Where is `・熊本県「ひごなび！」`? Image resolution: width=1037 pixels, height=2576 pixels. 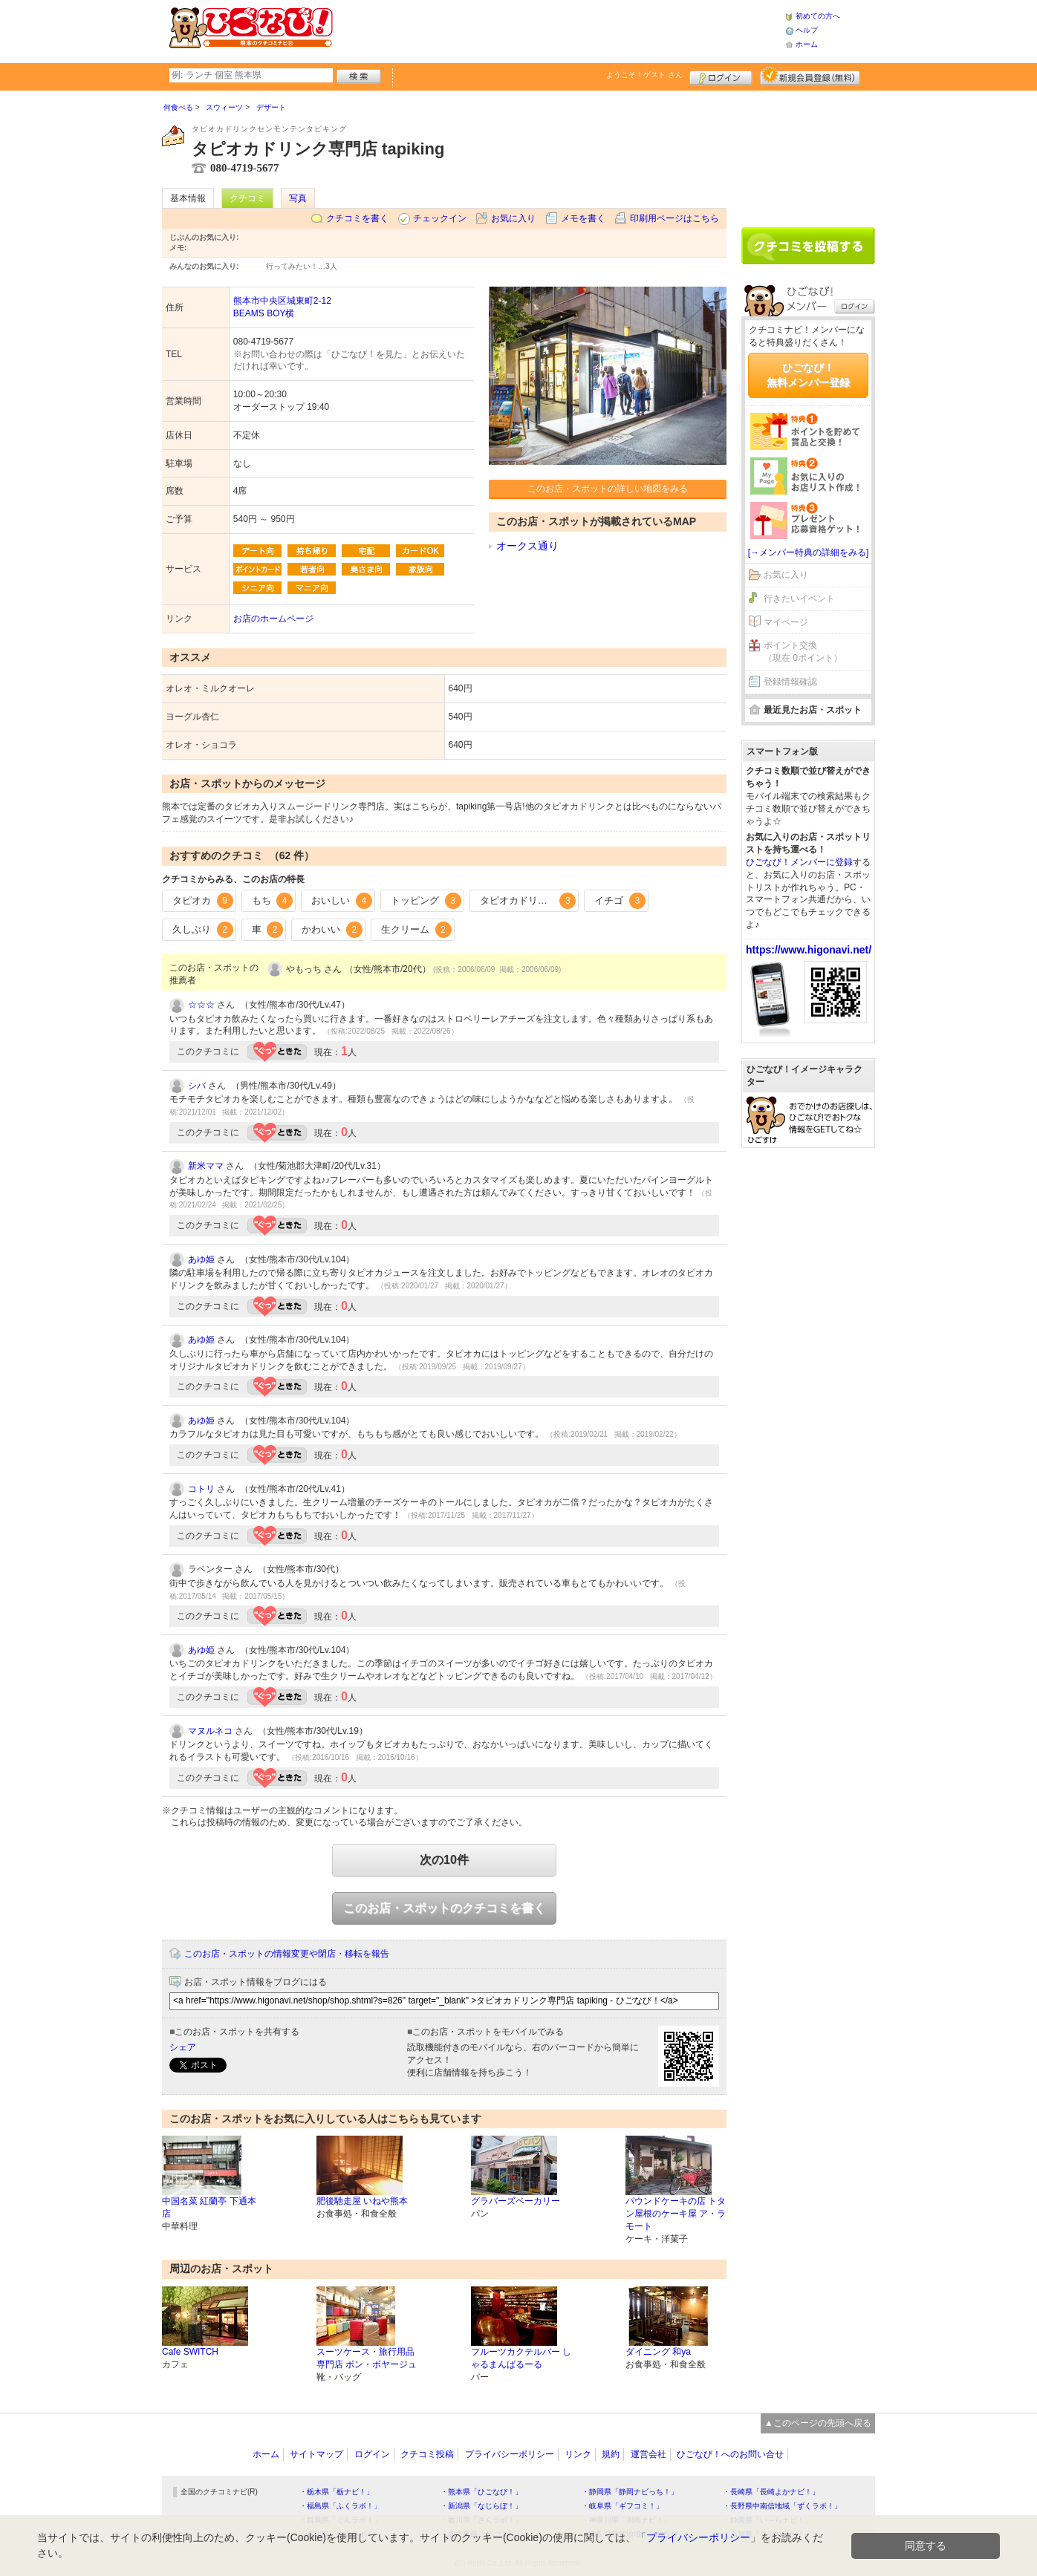
・熊本県「ひごなび！」 is located at coordinates (481, 2492).